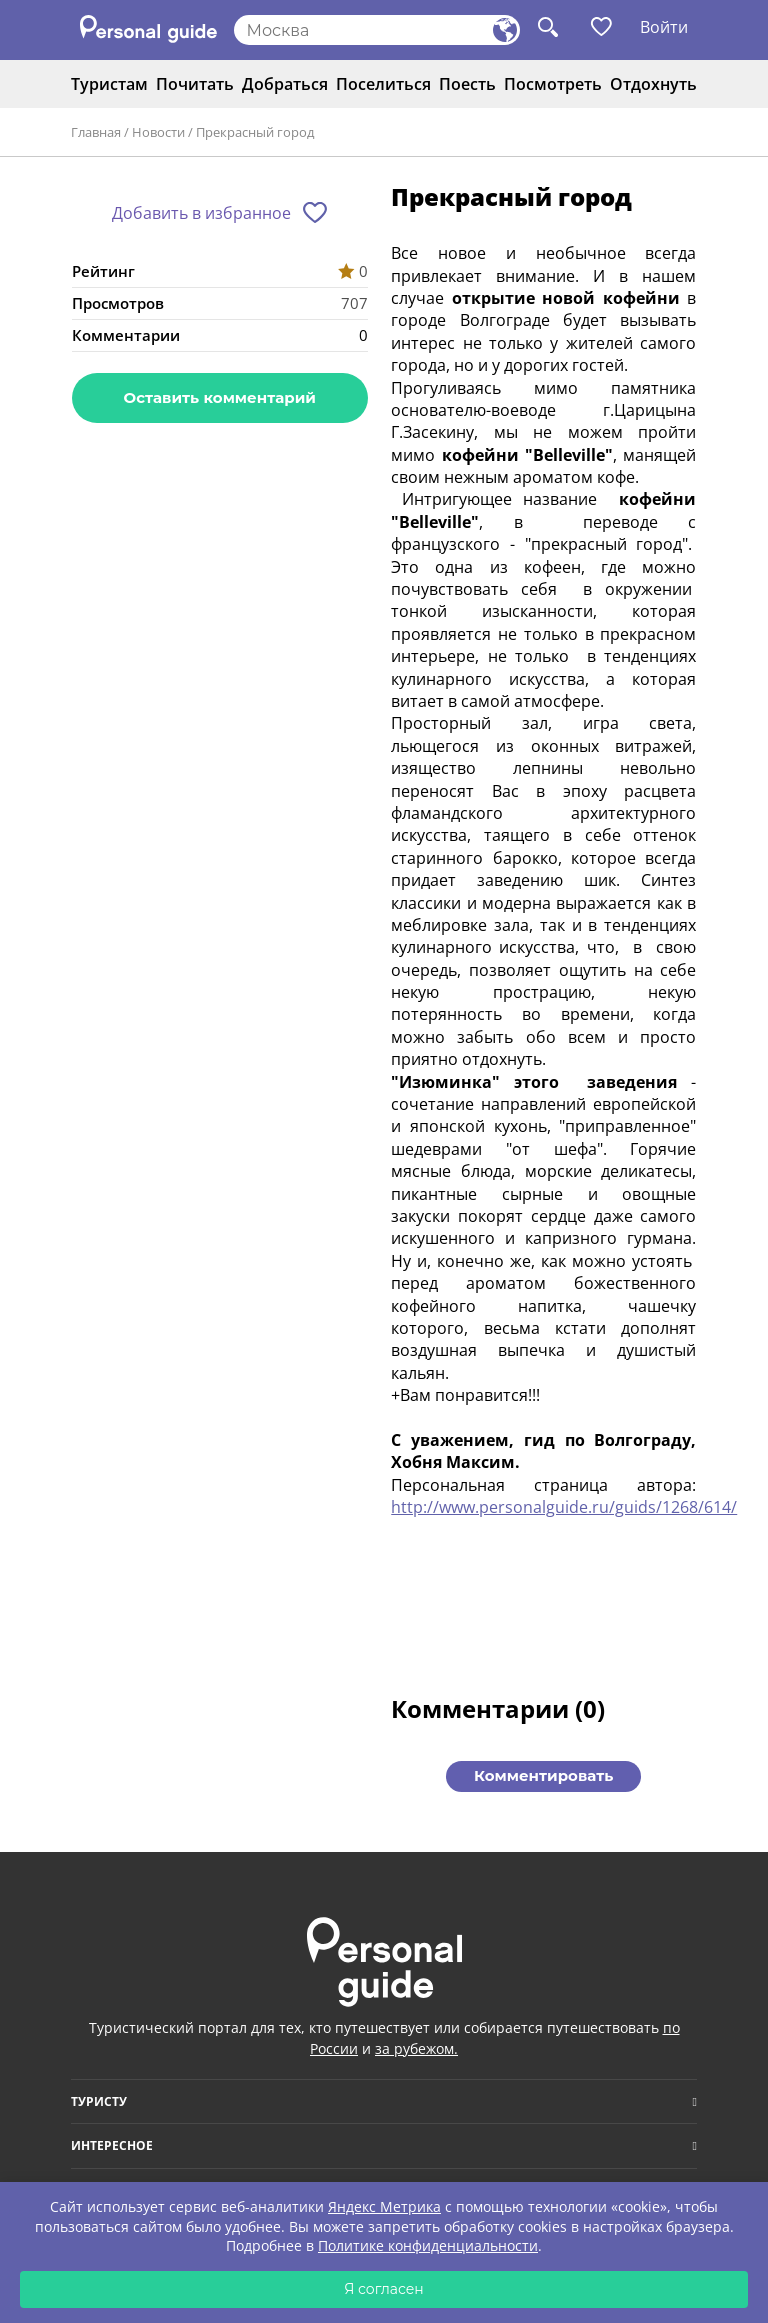 This screenshot has width=768, height=2323. I want to click on Поесть, so click(467, 84).